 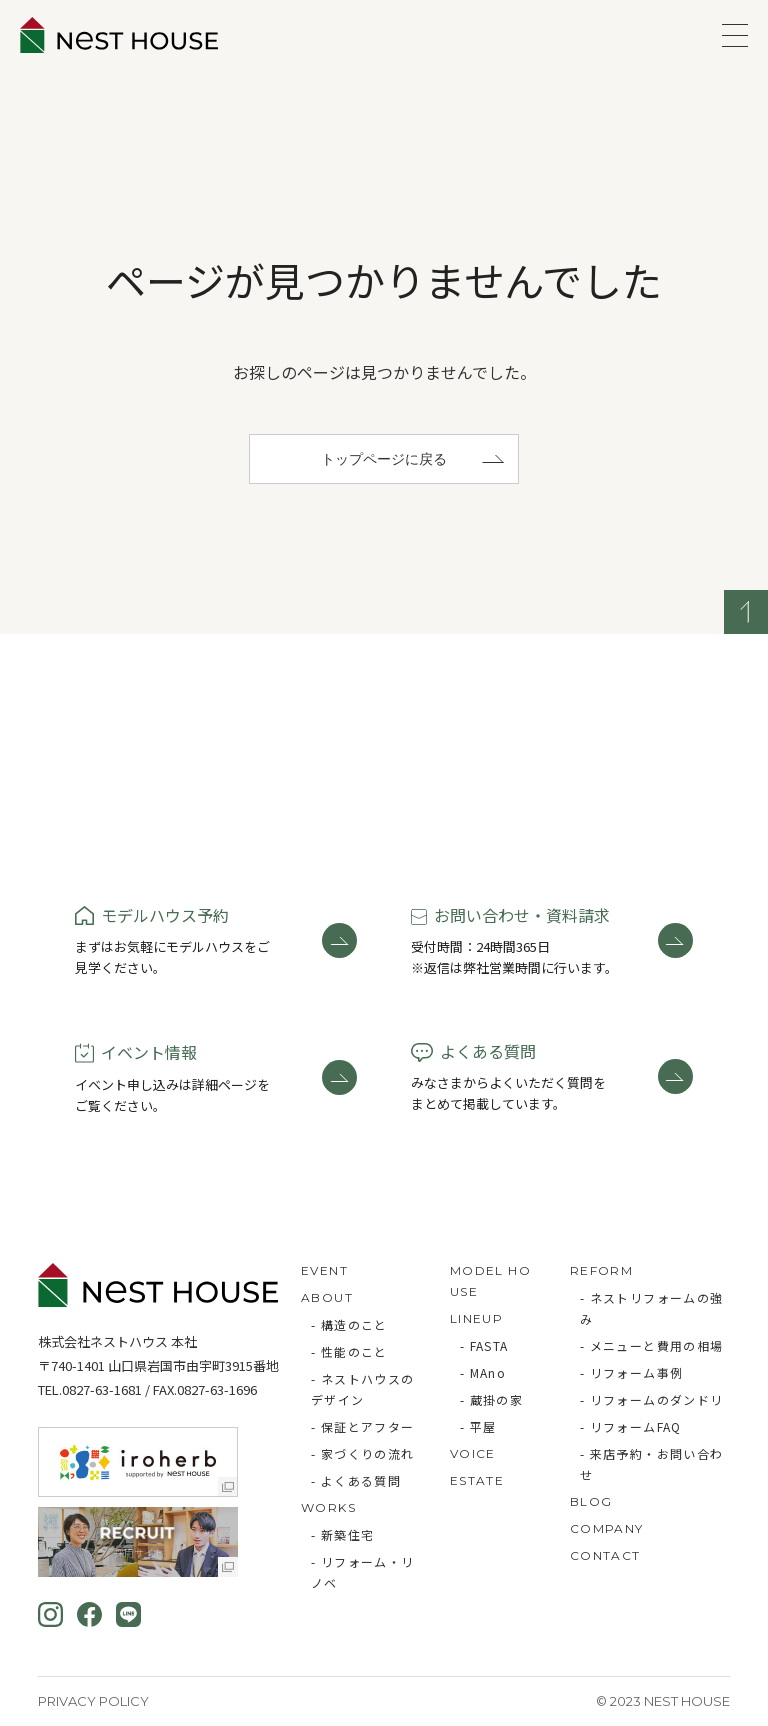 I want to click on - メニューと費用の相場, so click(x=652, y=1345).